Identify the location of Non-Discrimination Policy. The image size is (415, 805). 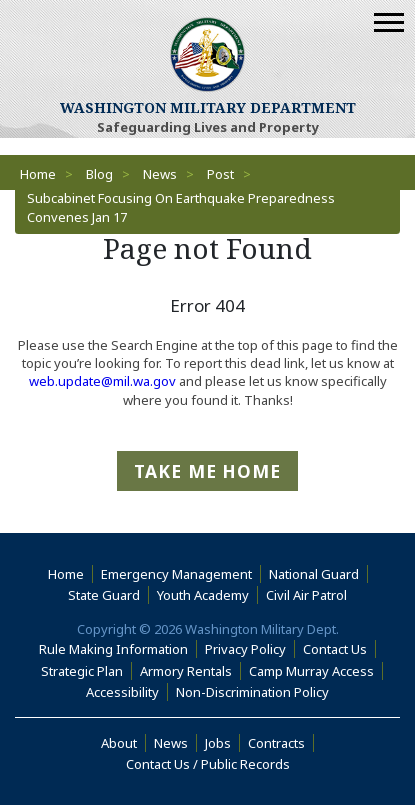
(256, 692).